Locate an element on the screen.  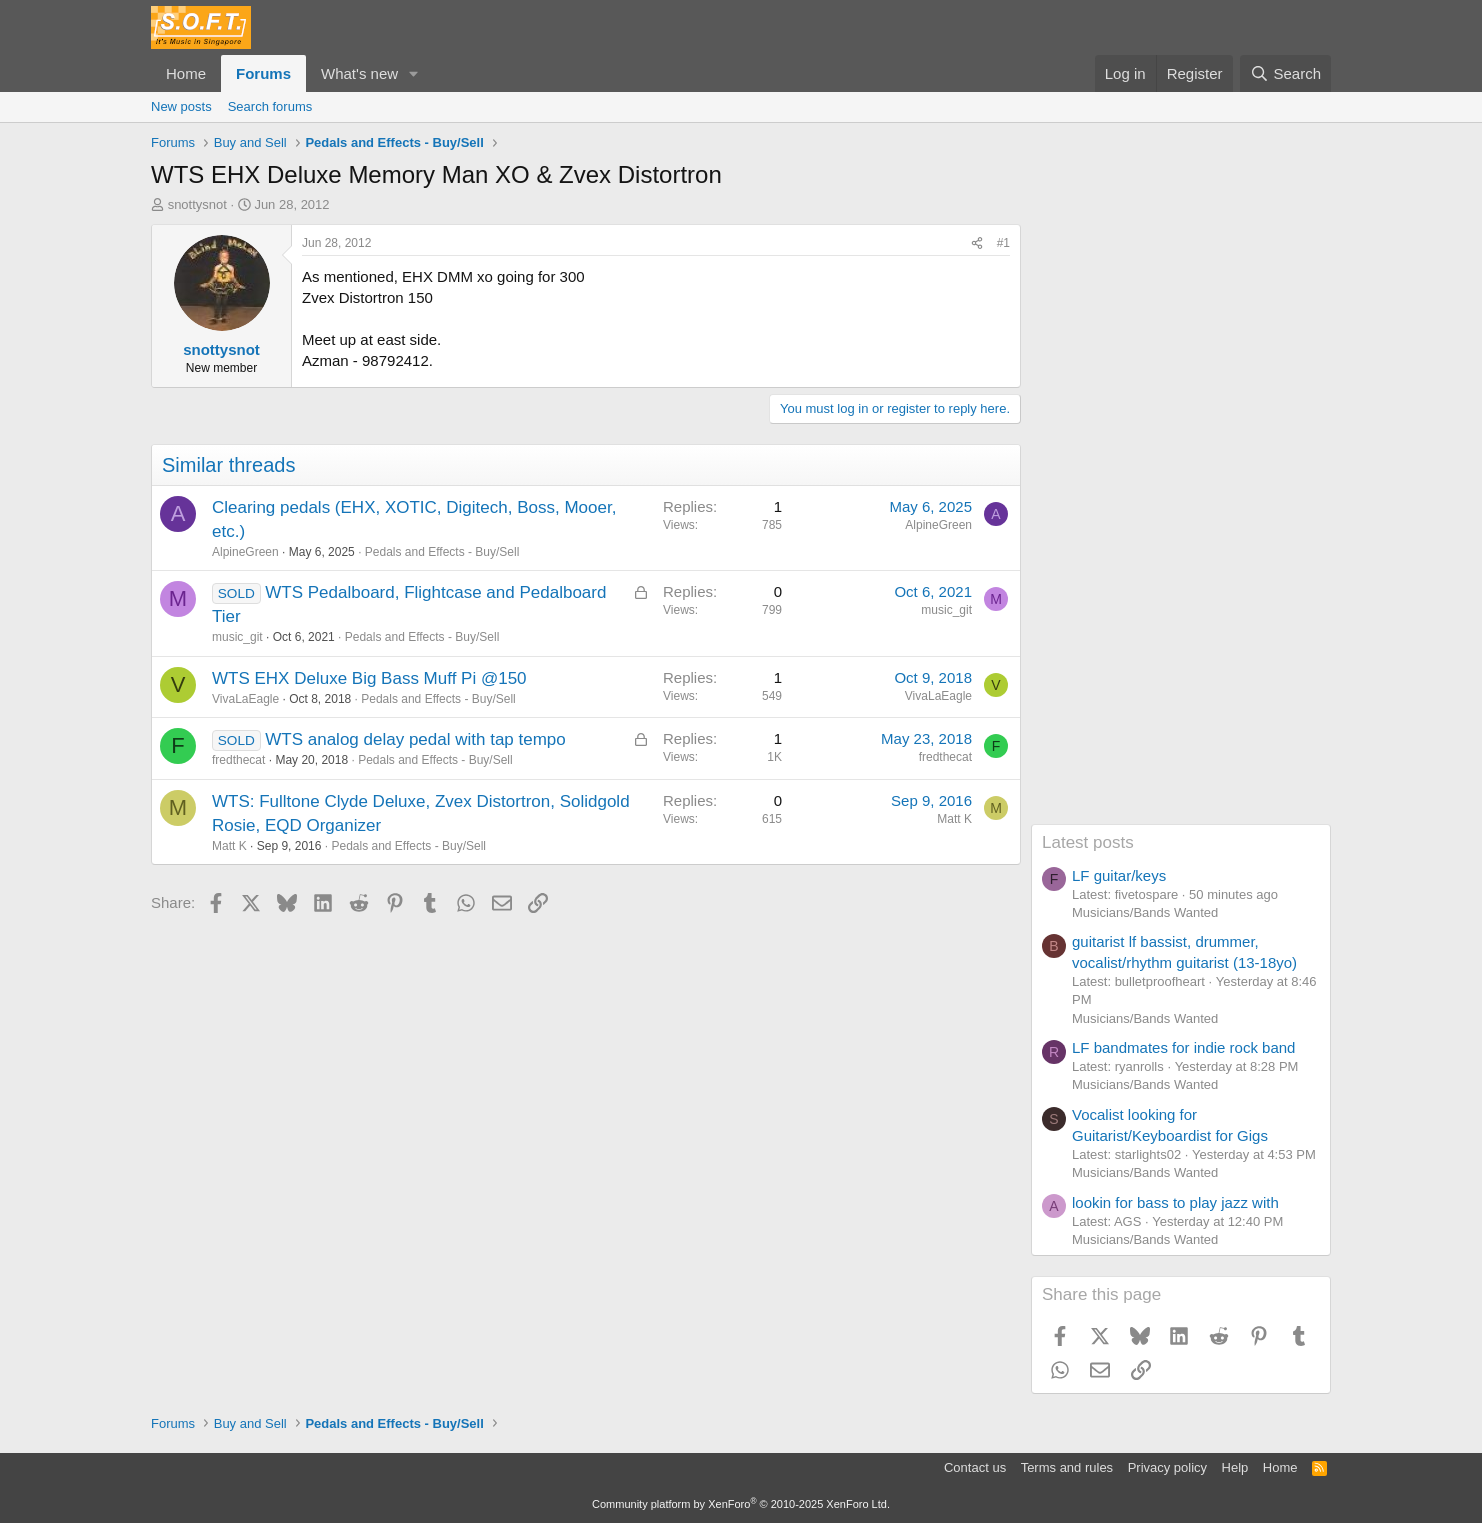
music_git is located at coordinates (237, 637).